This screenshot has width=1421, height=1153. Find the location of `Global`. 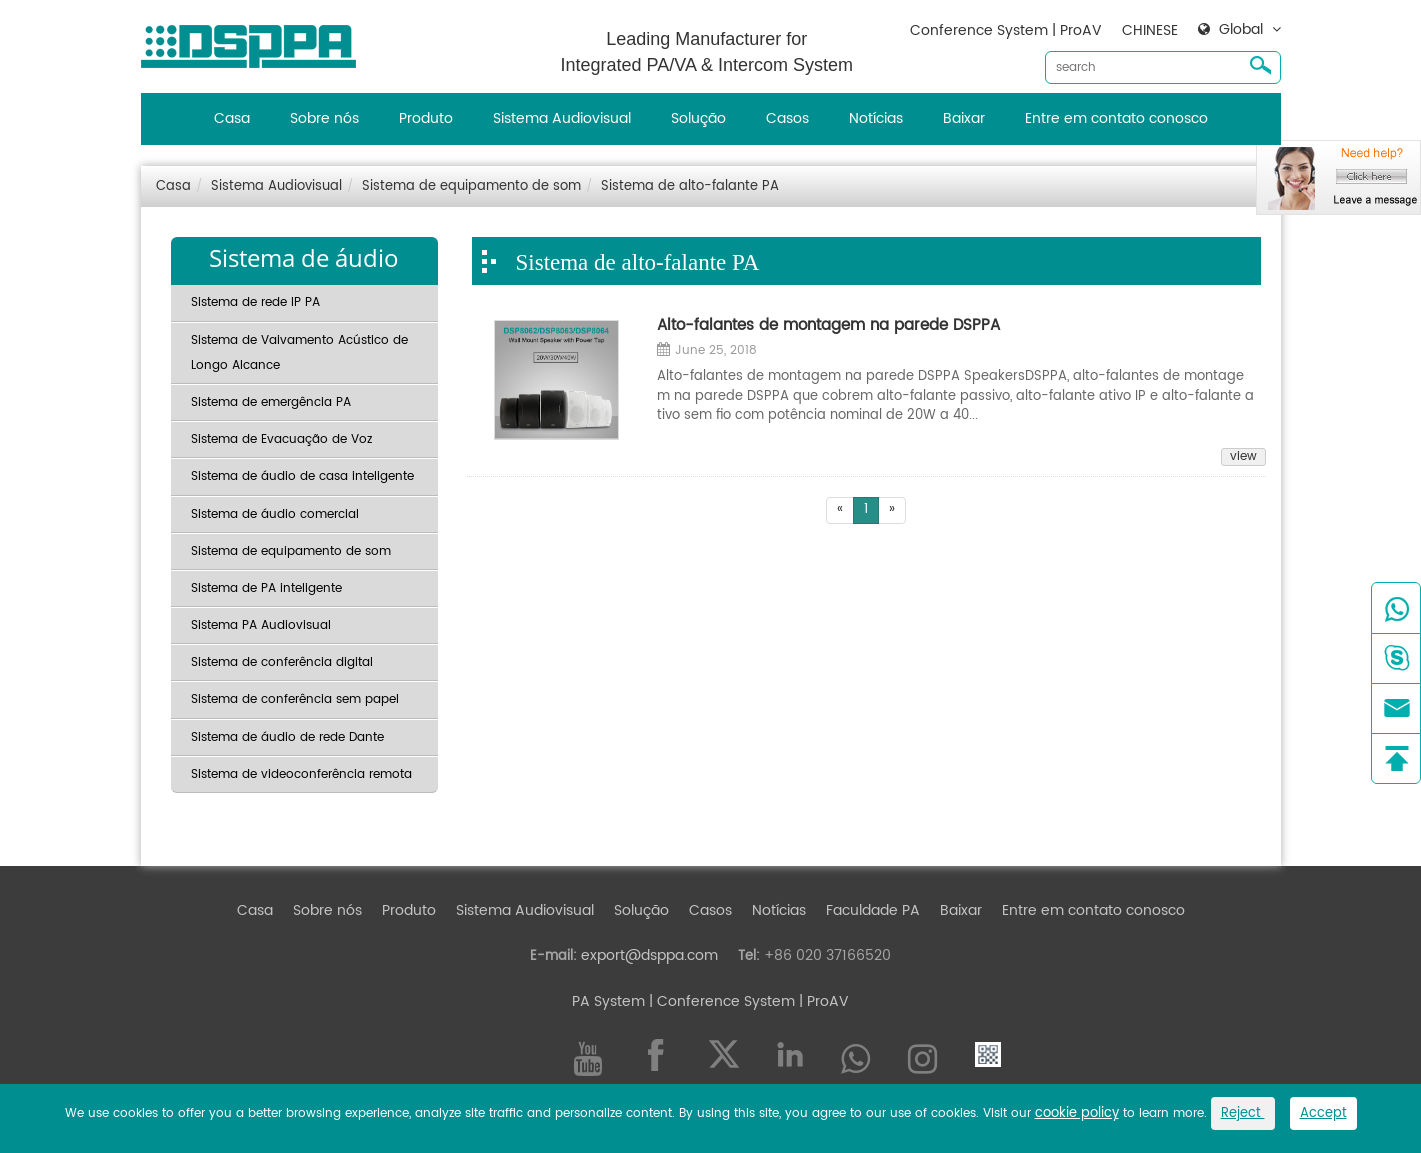

Global is located at coordinates (1241, 30).